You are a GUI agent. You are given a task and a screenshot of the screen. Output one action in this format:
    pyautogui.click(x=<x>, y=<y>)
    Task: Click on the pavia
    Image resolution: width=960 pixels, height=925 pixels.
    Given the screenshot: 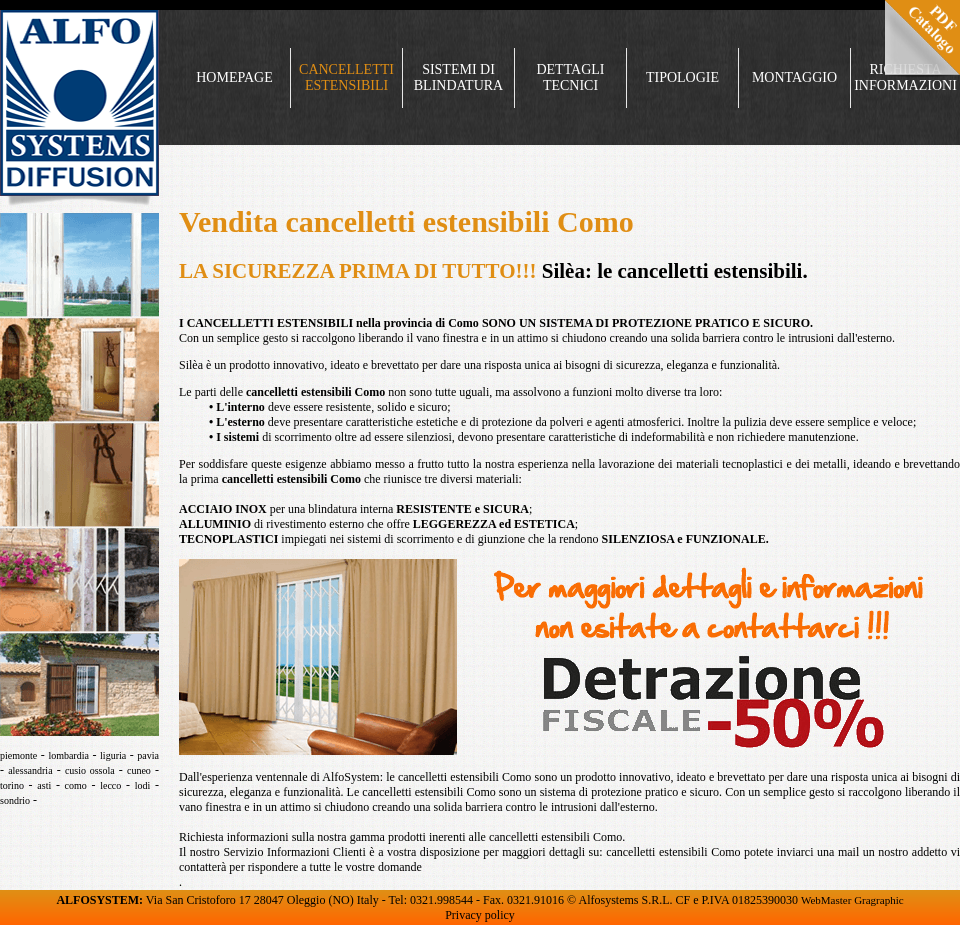 What is the action you would take?
    pyautogui.click(x=148, y=755)
    